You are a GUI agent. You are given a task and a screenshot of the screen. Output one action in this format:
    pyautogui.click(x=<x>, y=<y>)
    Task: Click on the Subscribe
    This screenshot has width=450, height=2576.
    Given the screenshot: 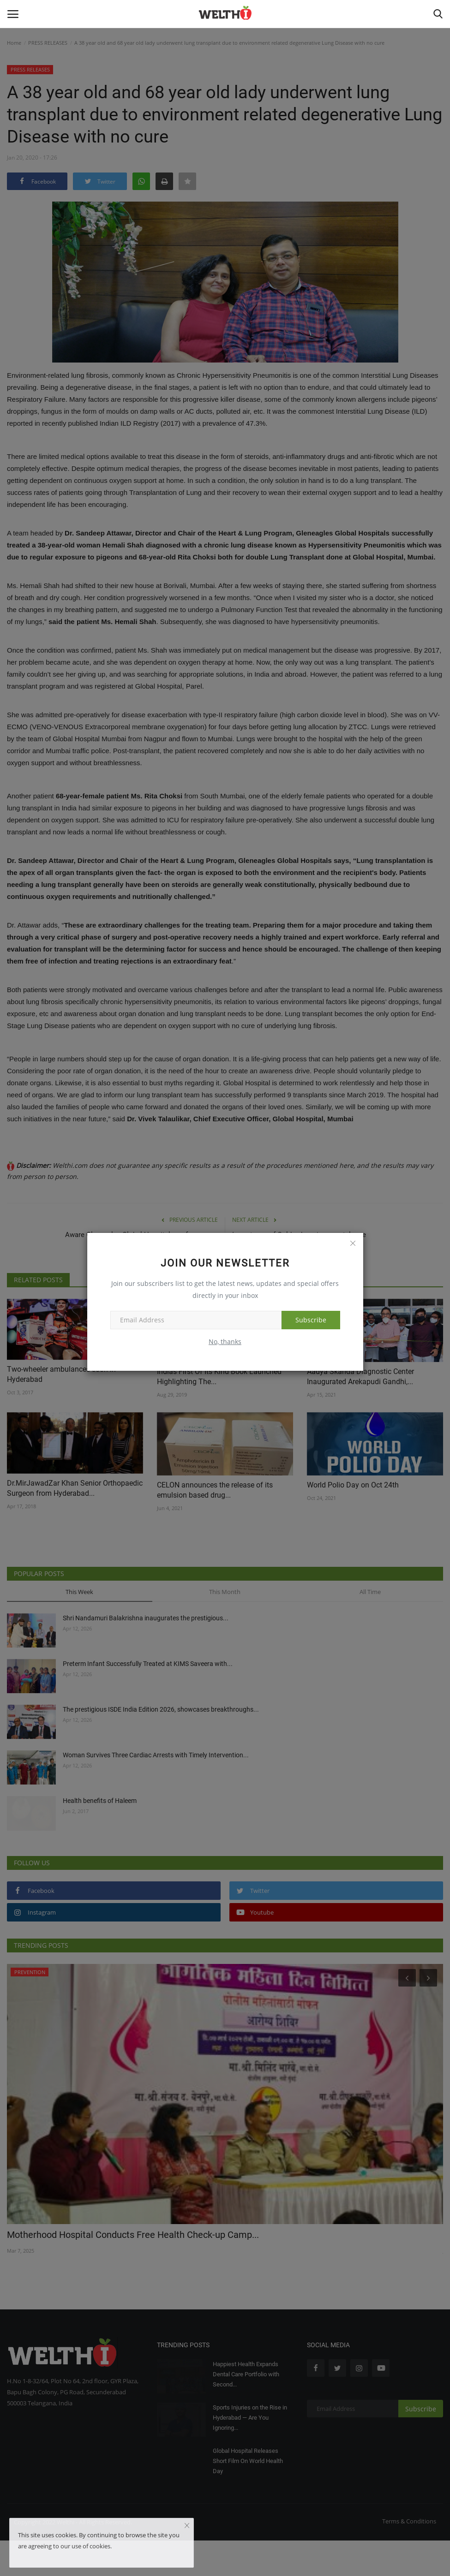 What is the action you would take?
    pyautogui.click(x=310, y=1319)
    